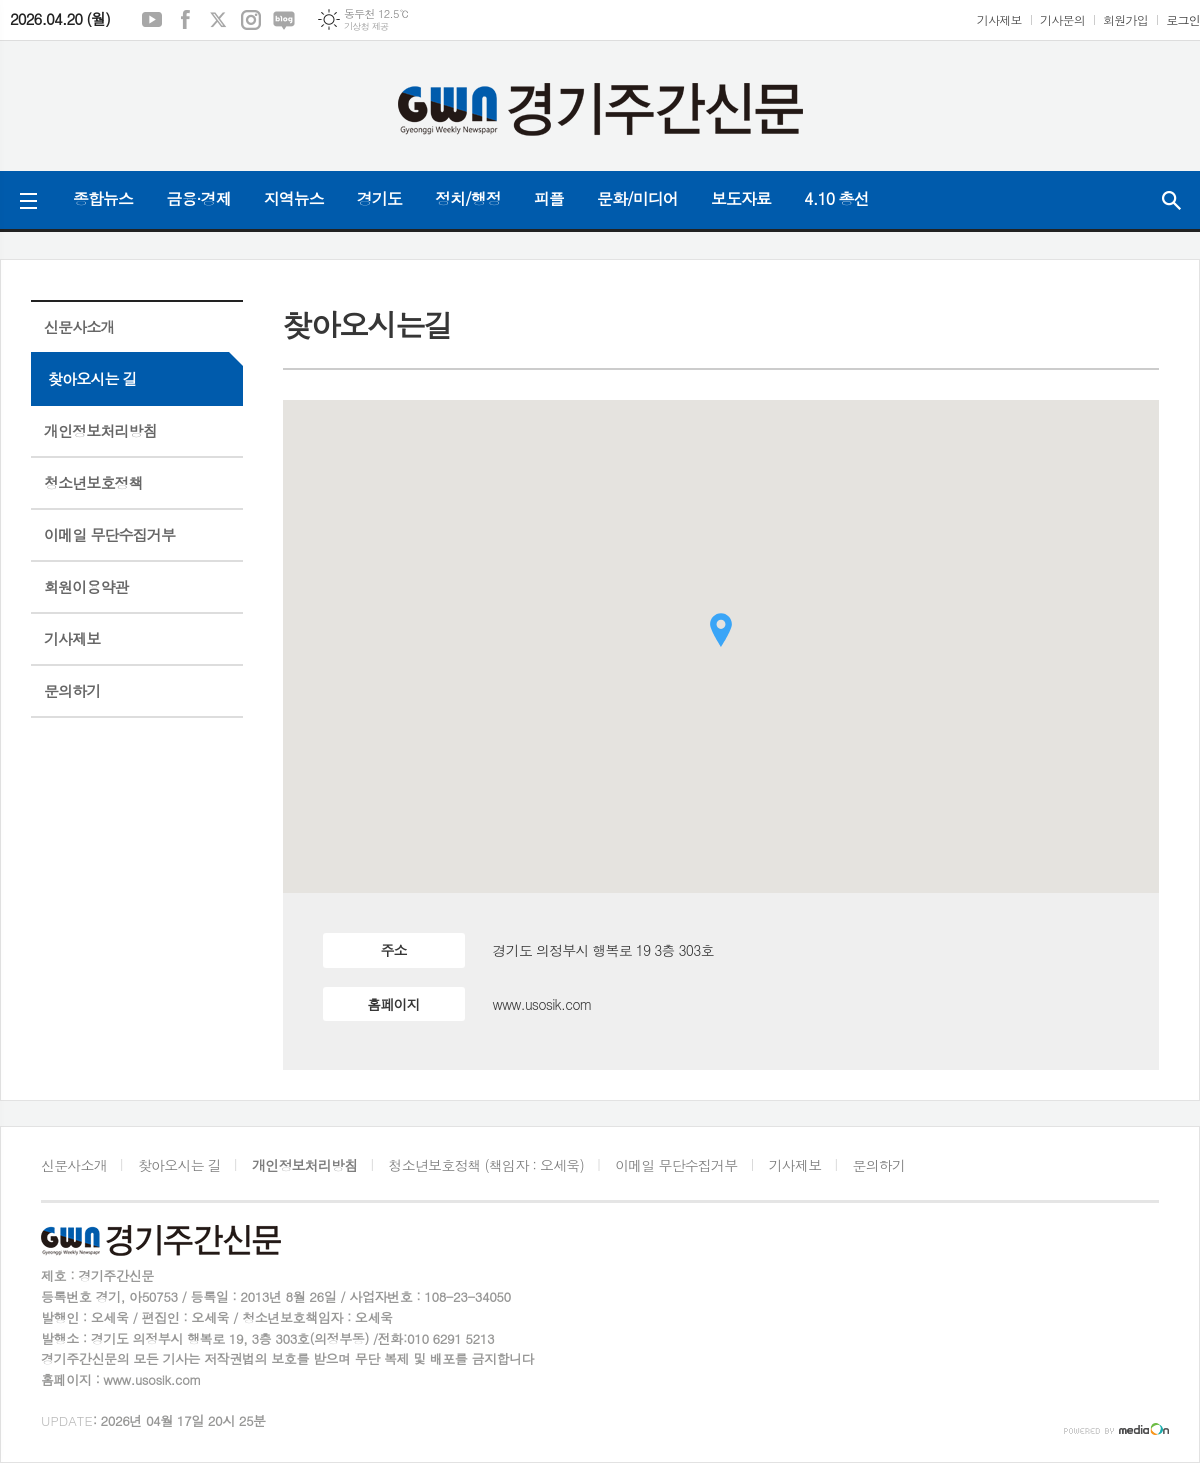 The image size is (1200, 1463). I want to click on 기사제보, so click(999, 19).